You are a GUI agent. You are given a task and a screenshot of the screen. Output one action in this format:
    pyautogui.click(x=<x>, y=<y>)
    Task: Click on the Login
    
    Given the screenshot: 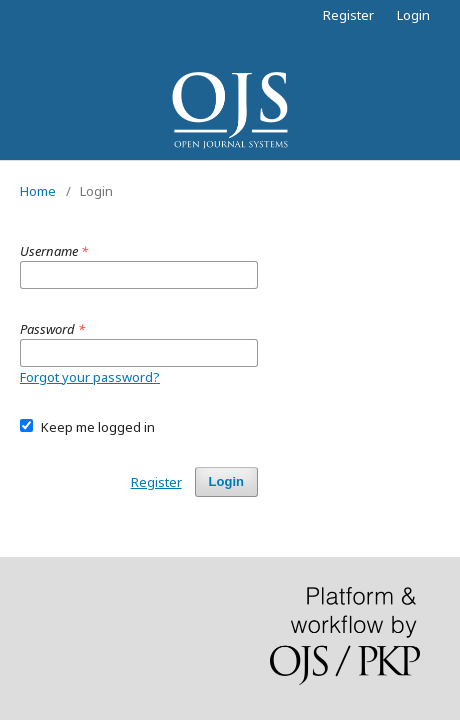 What is the action you would take?
    pyautogui.click(x=413, y=15)
    